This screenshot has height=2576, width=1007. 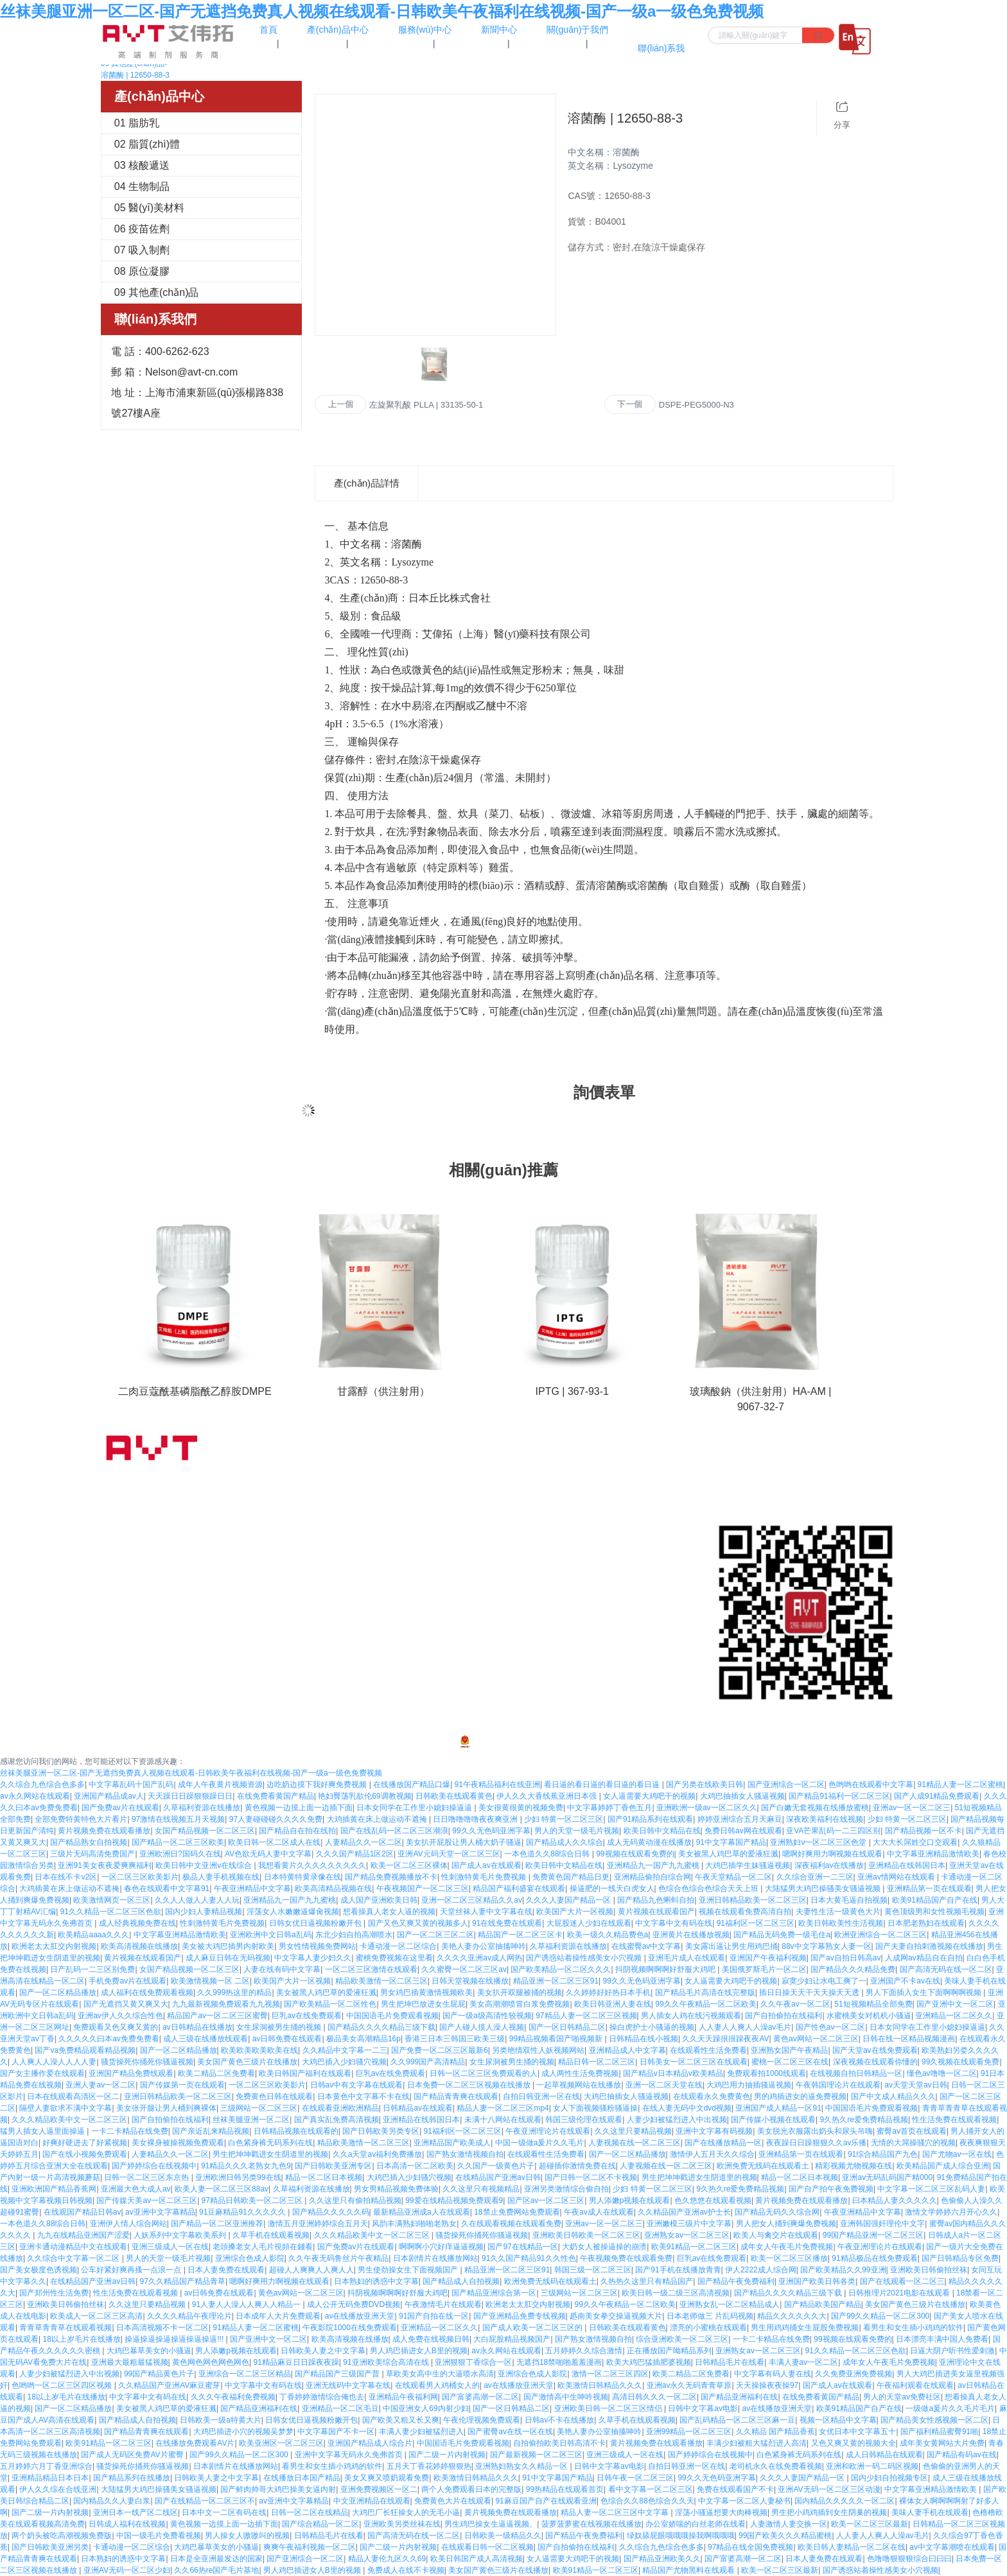 What do you see at coordinates (912, 2131) in the screenshot?
I see `蜜臀av首页在线观看` at bounding box center [912, 2131].